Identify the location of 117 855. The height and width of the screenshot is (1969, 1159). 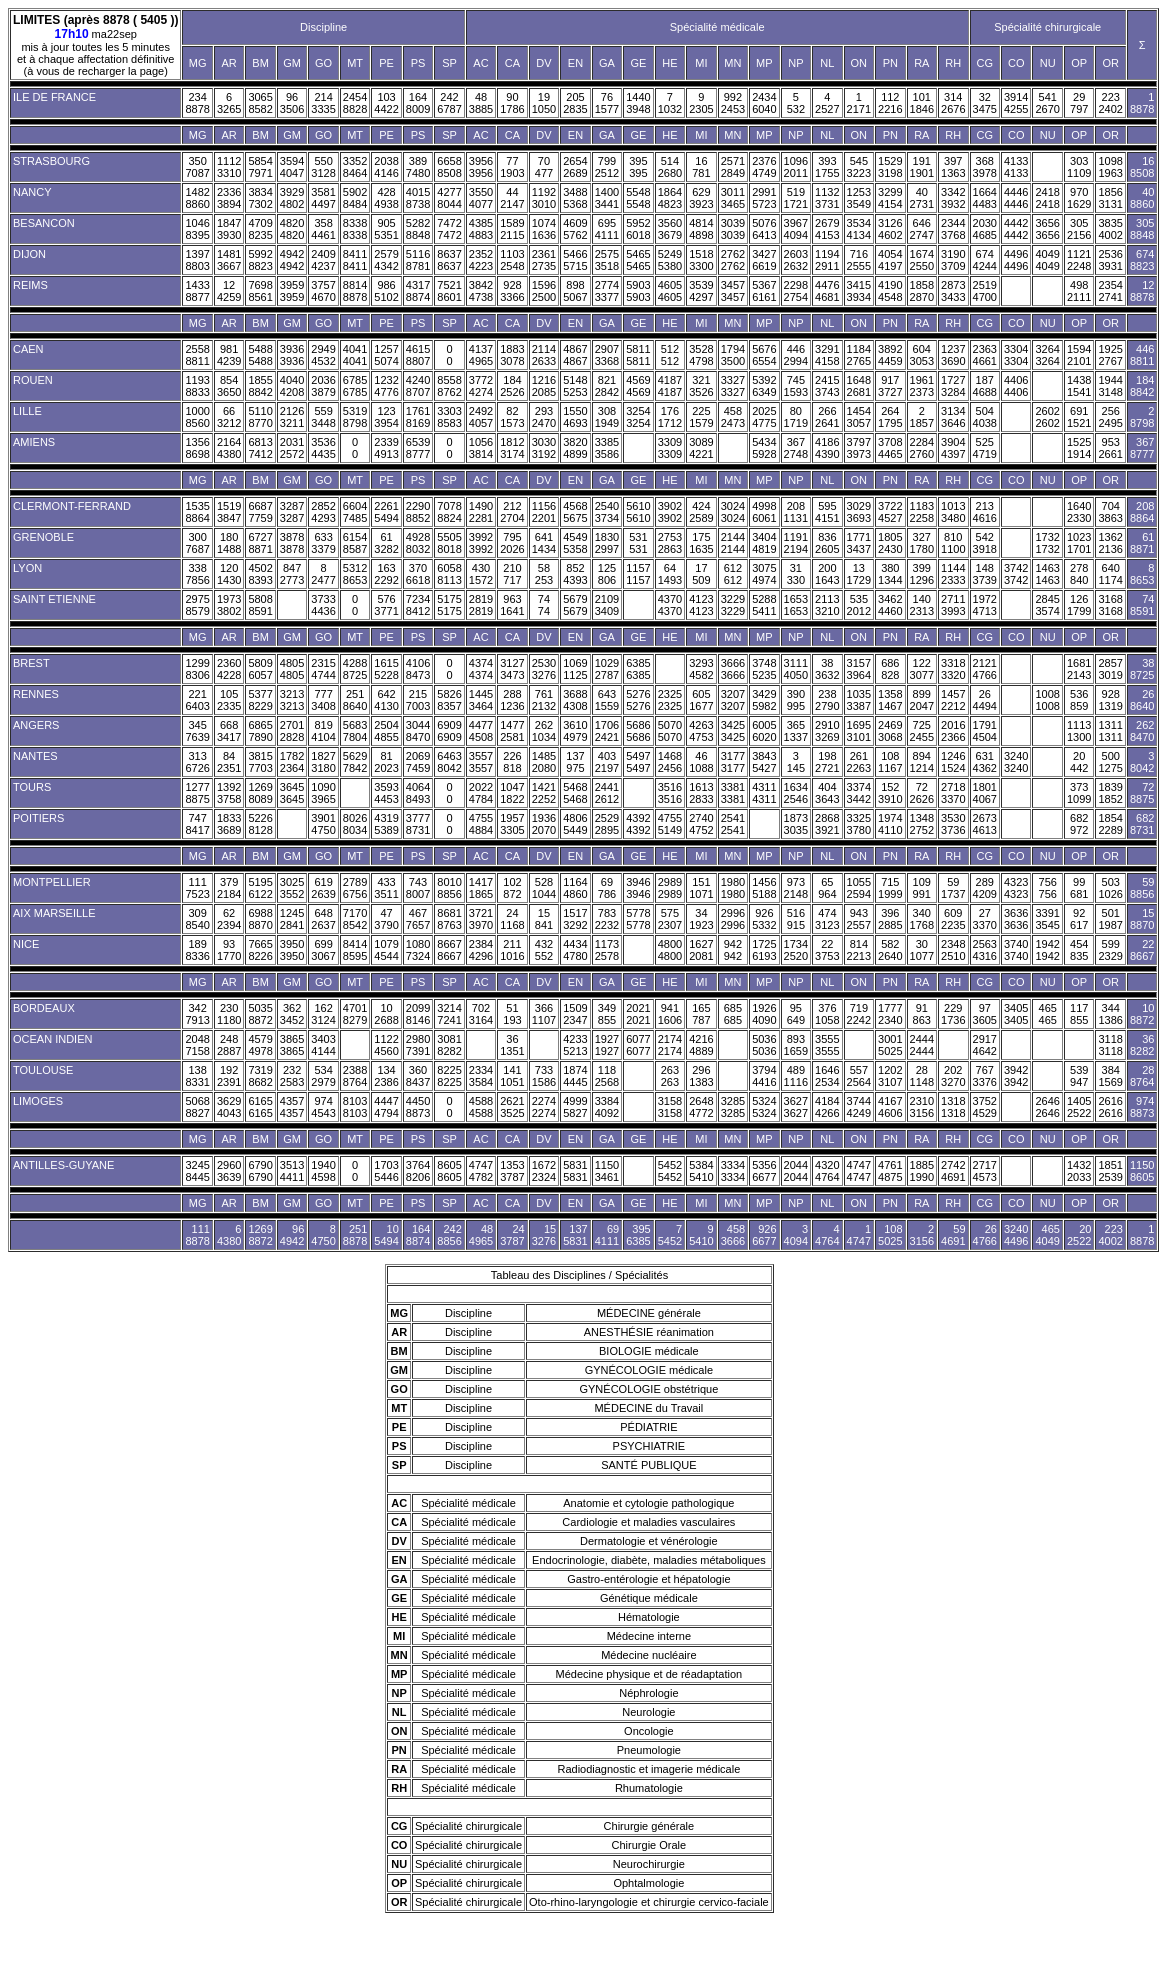
(1079, 1014).